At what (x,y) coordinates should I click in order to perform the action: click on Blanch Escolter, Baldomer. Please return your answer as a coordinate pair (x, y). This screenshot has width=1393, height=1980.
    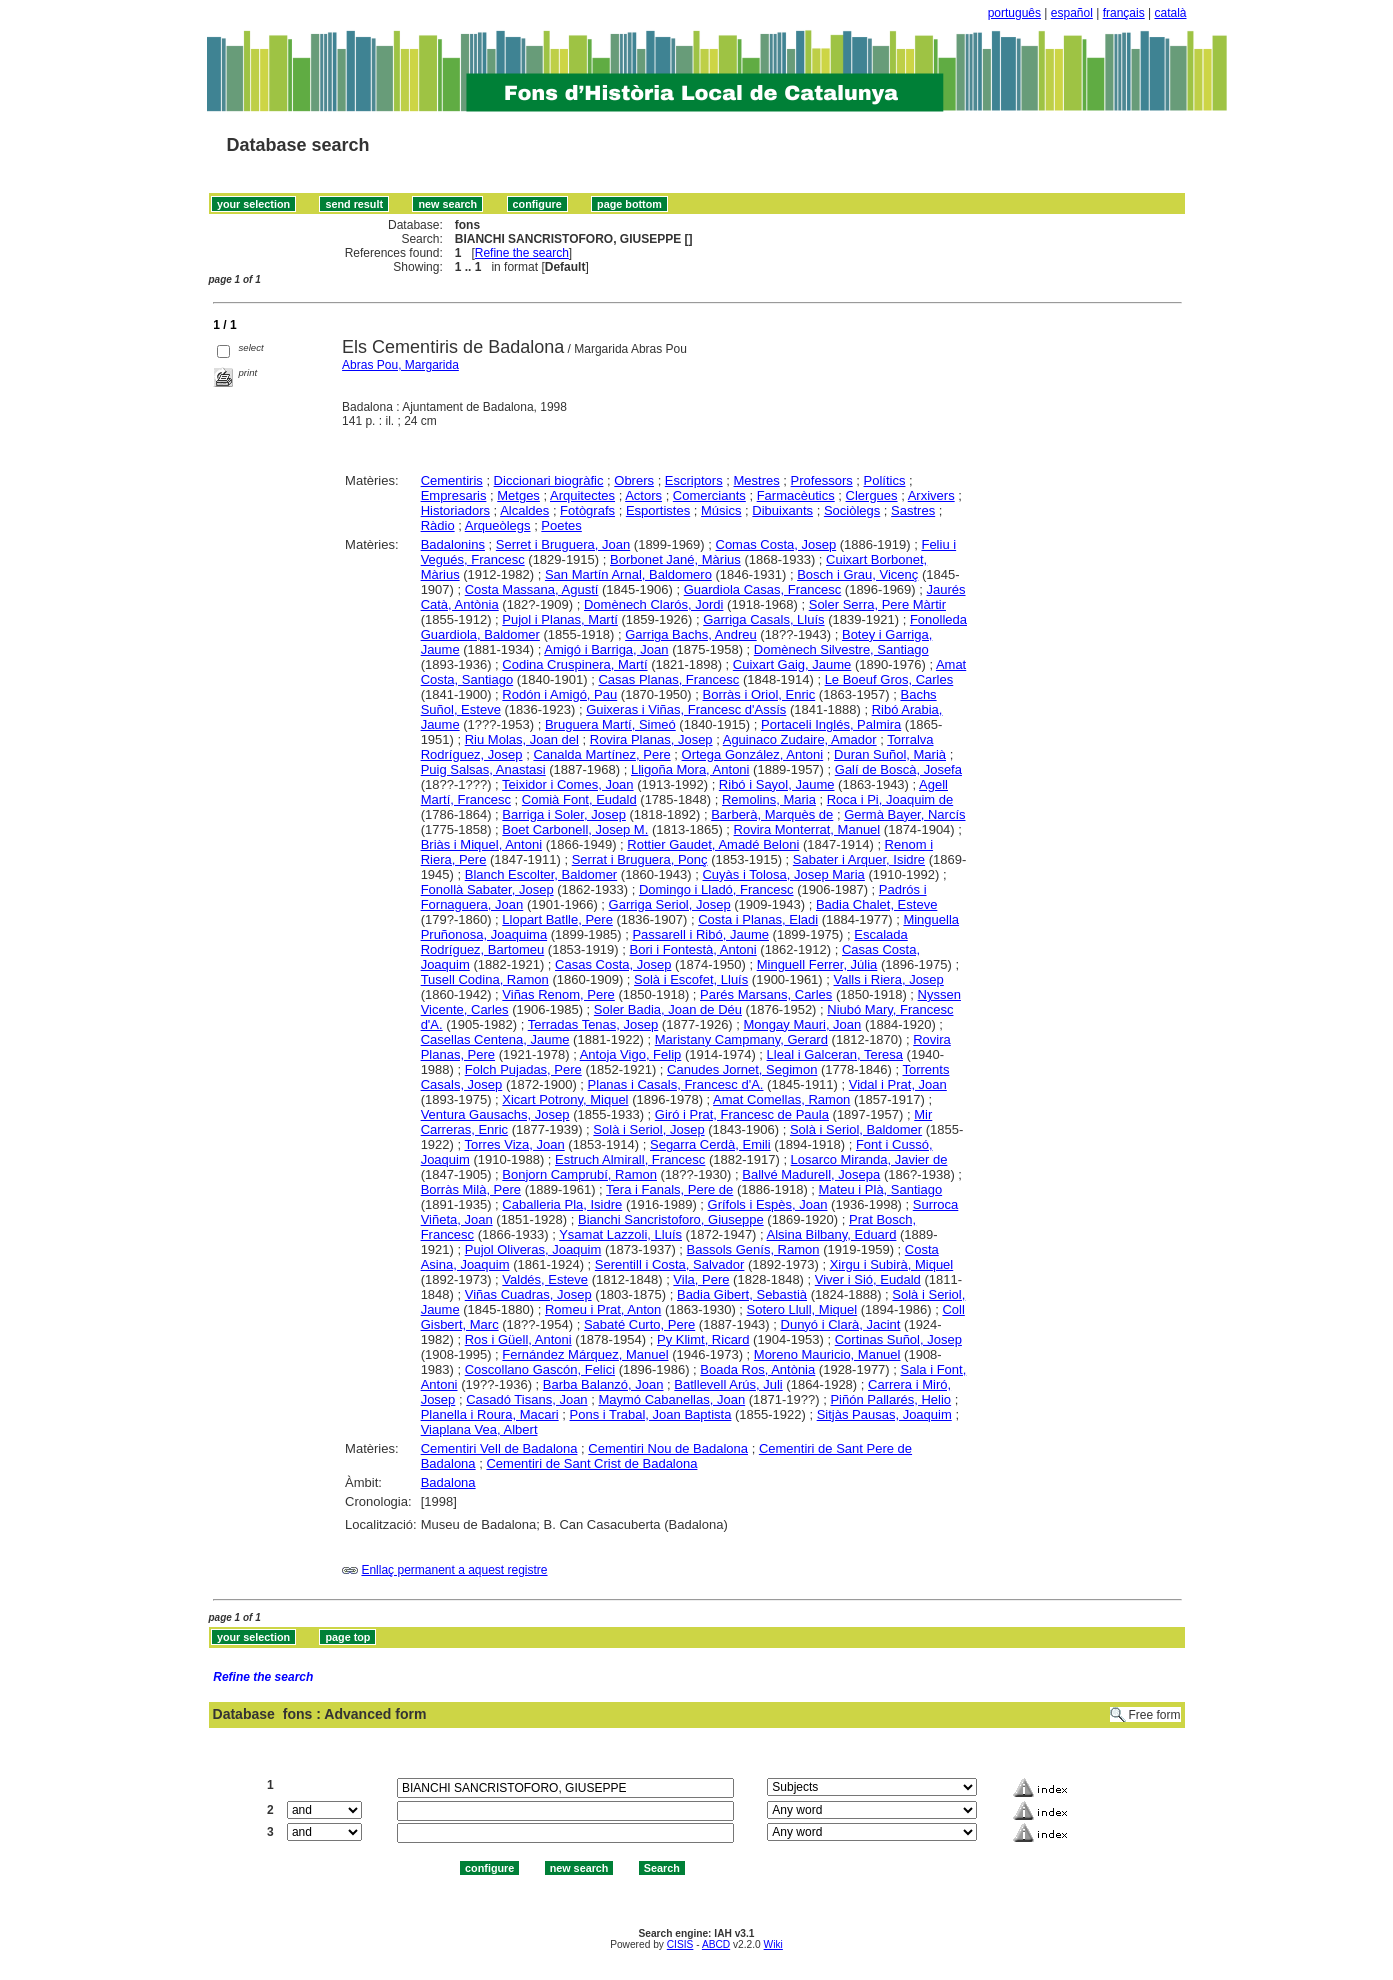
    Looking at the image, I should click on (541, 874).